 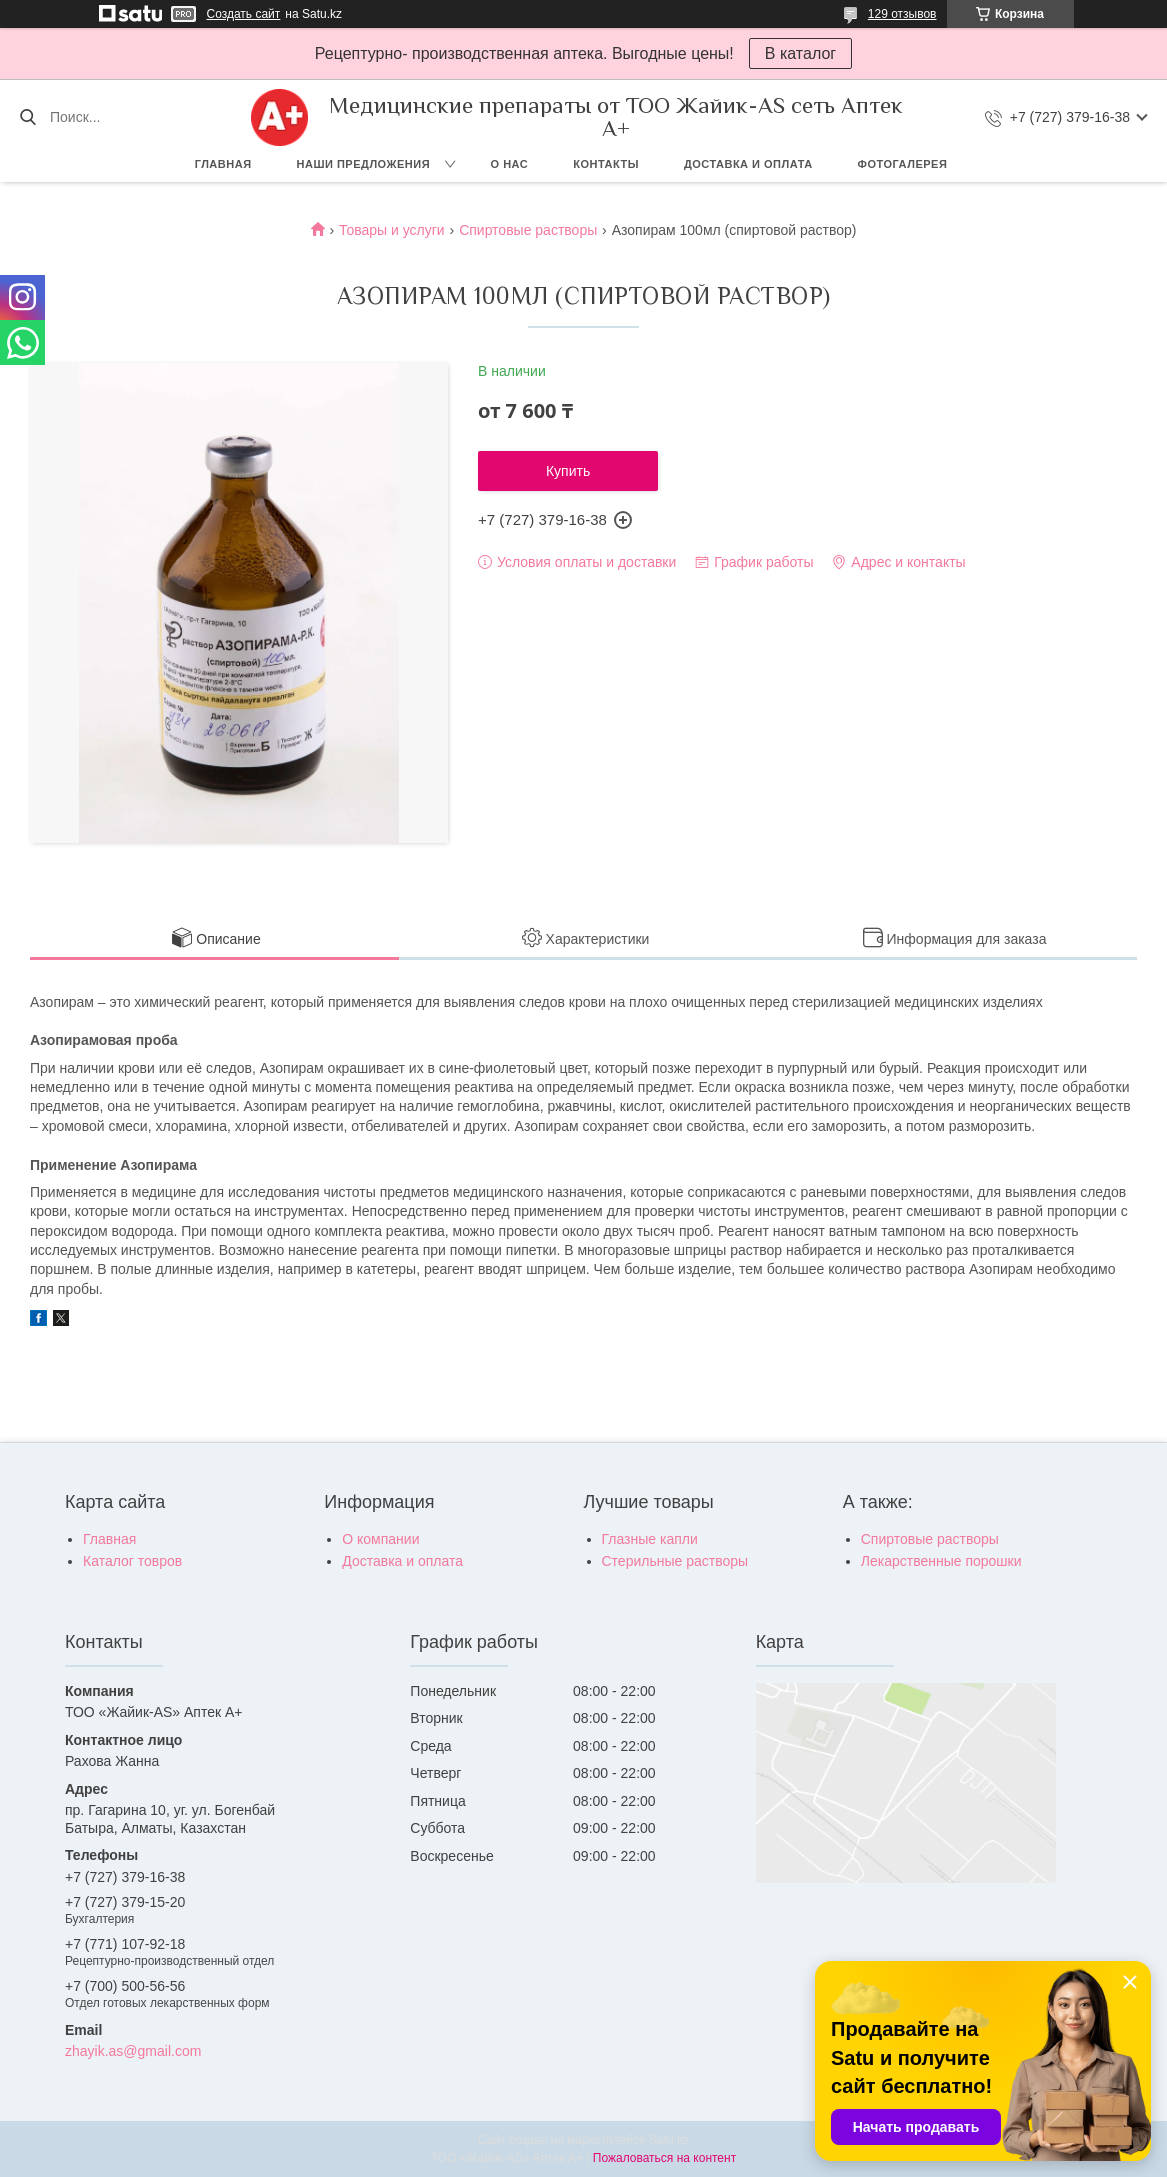 What do you see at coordinates (941, 1561) in the screenshot?
I see `Лекарственные порошки` at bounding box center [941, 1561].